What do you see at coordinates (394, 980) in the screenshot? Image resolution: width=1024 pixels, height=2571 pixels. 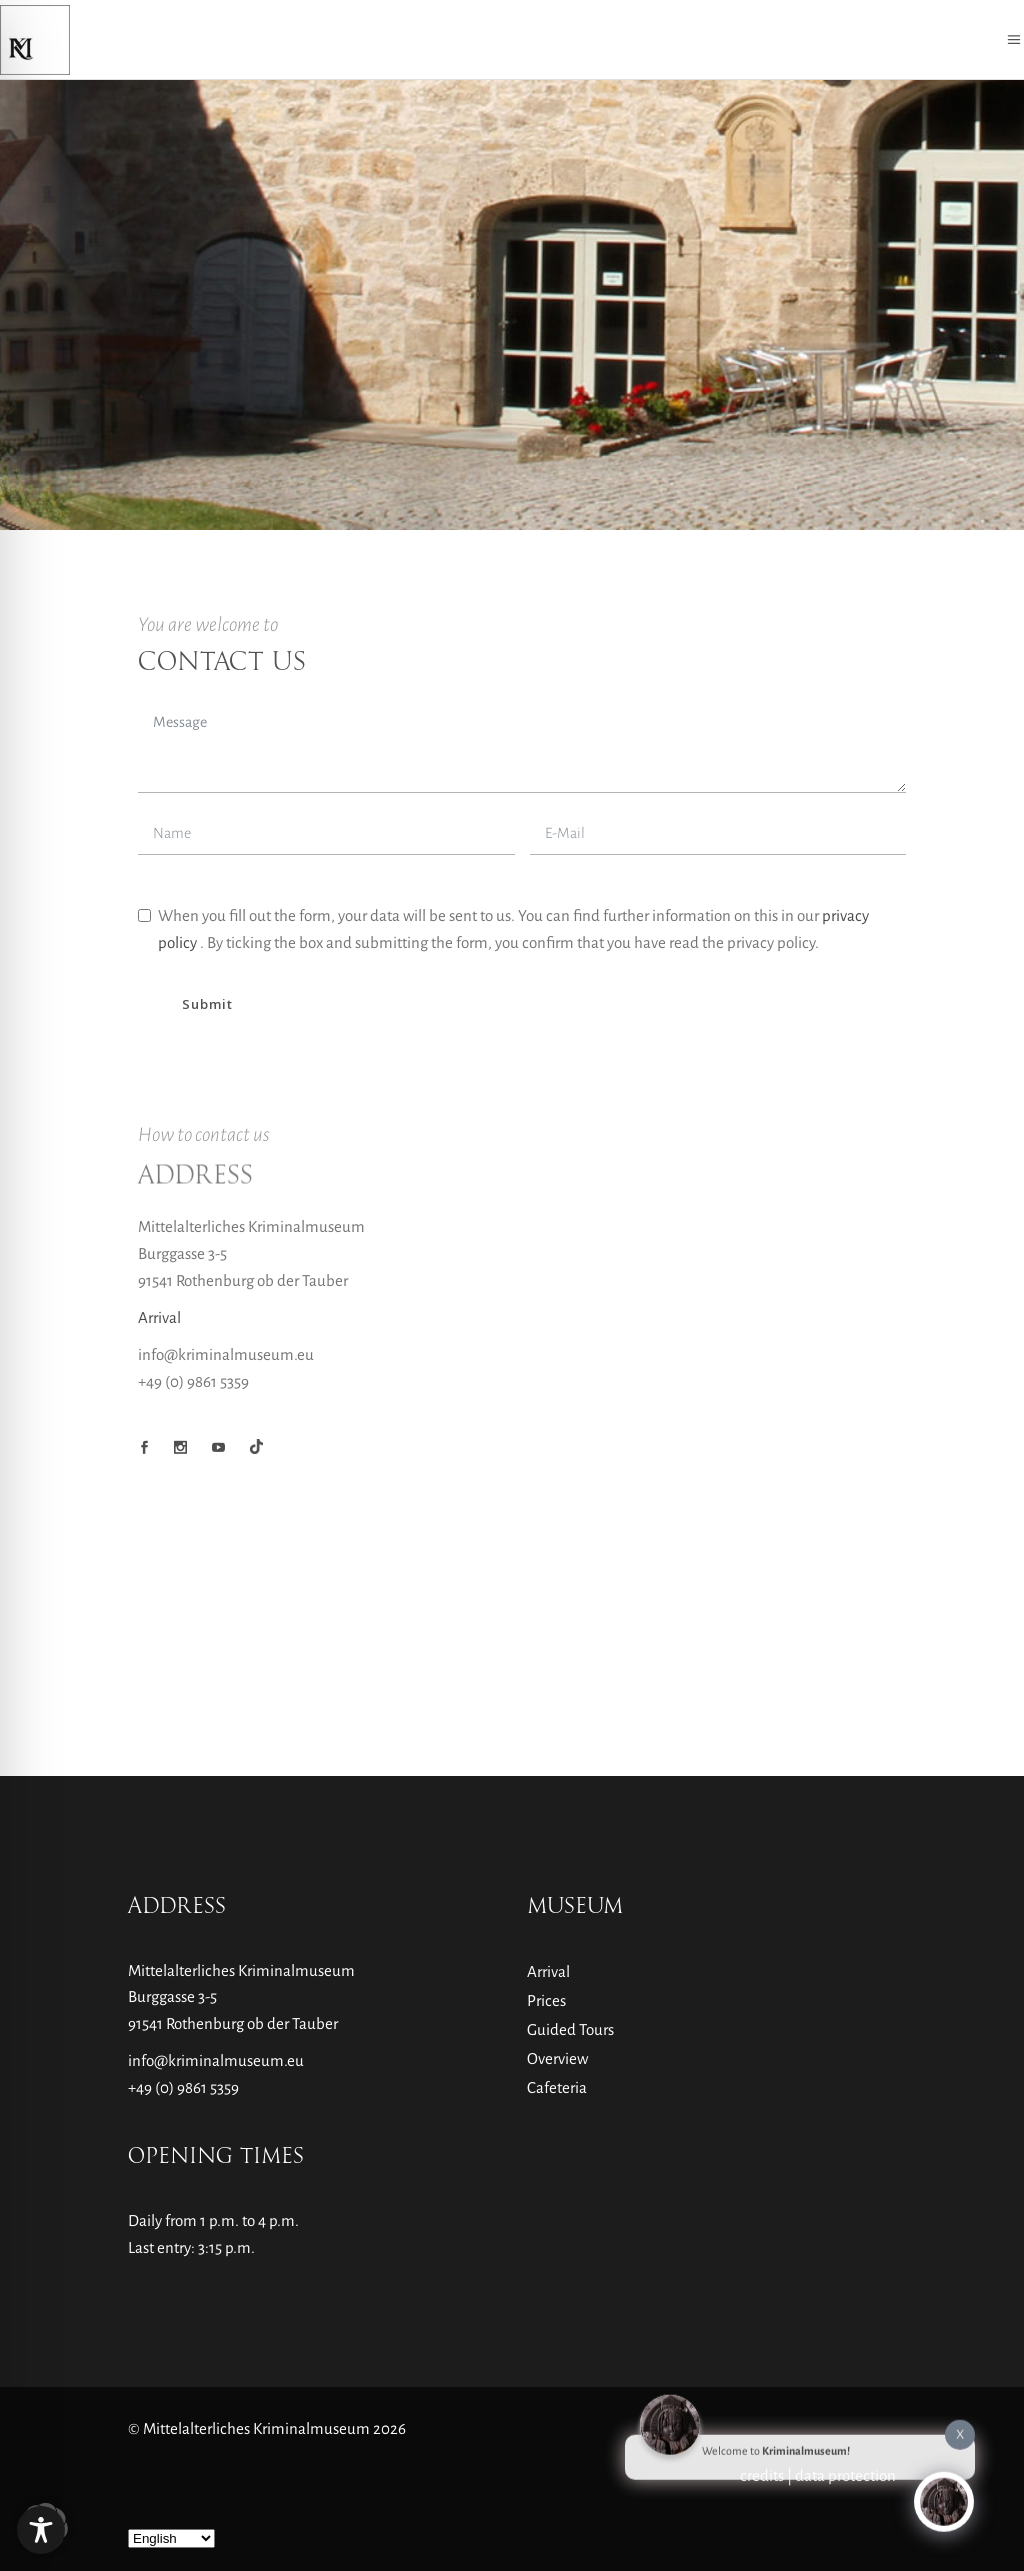 I see `More Information [button]` at bounding box center [394, 980].